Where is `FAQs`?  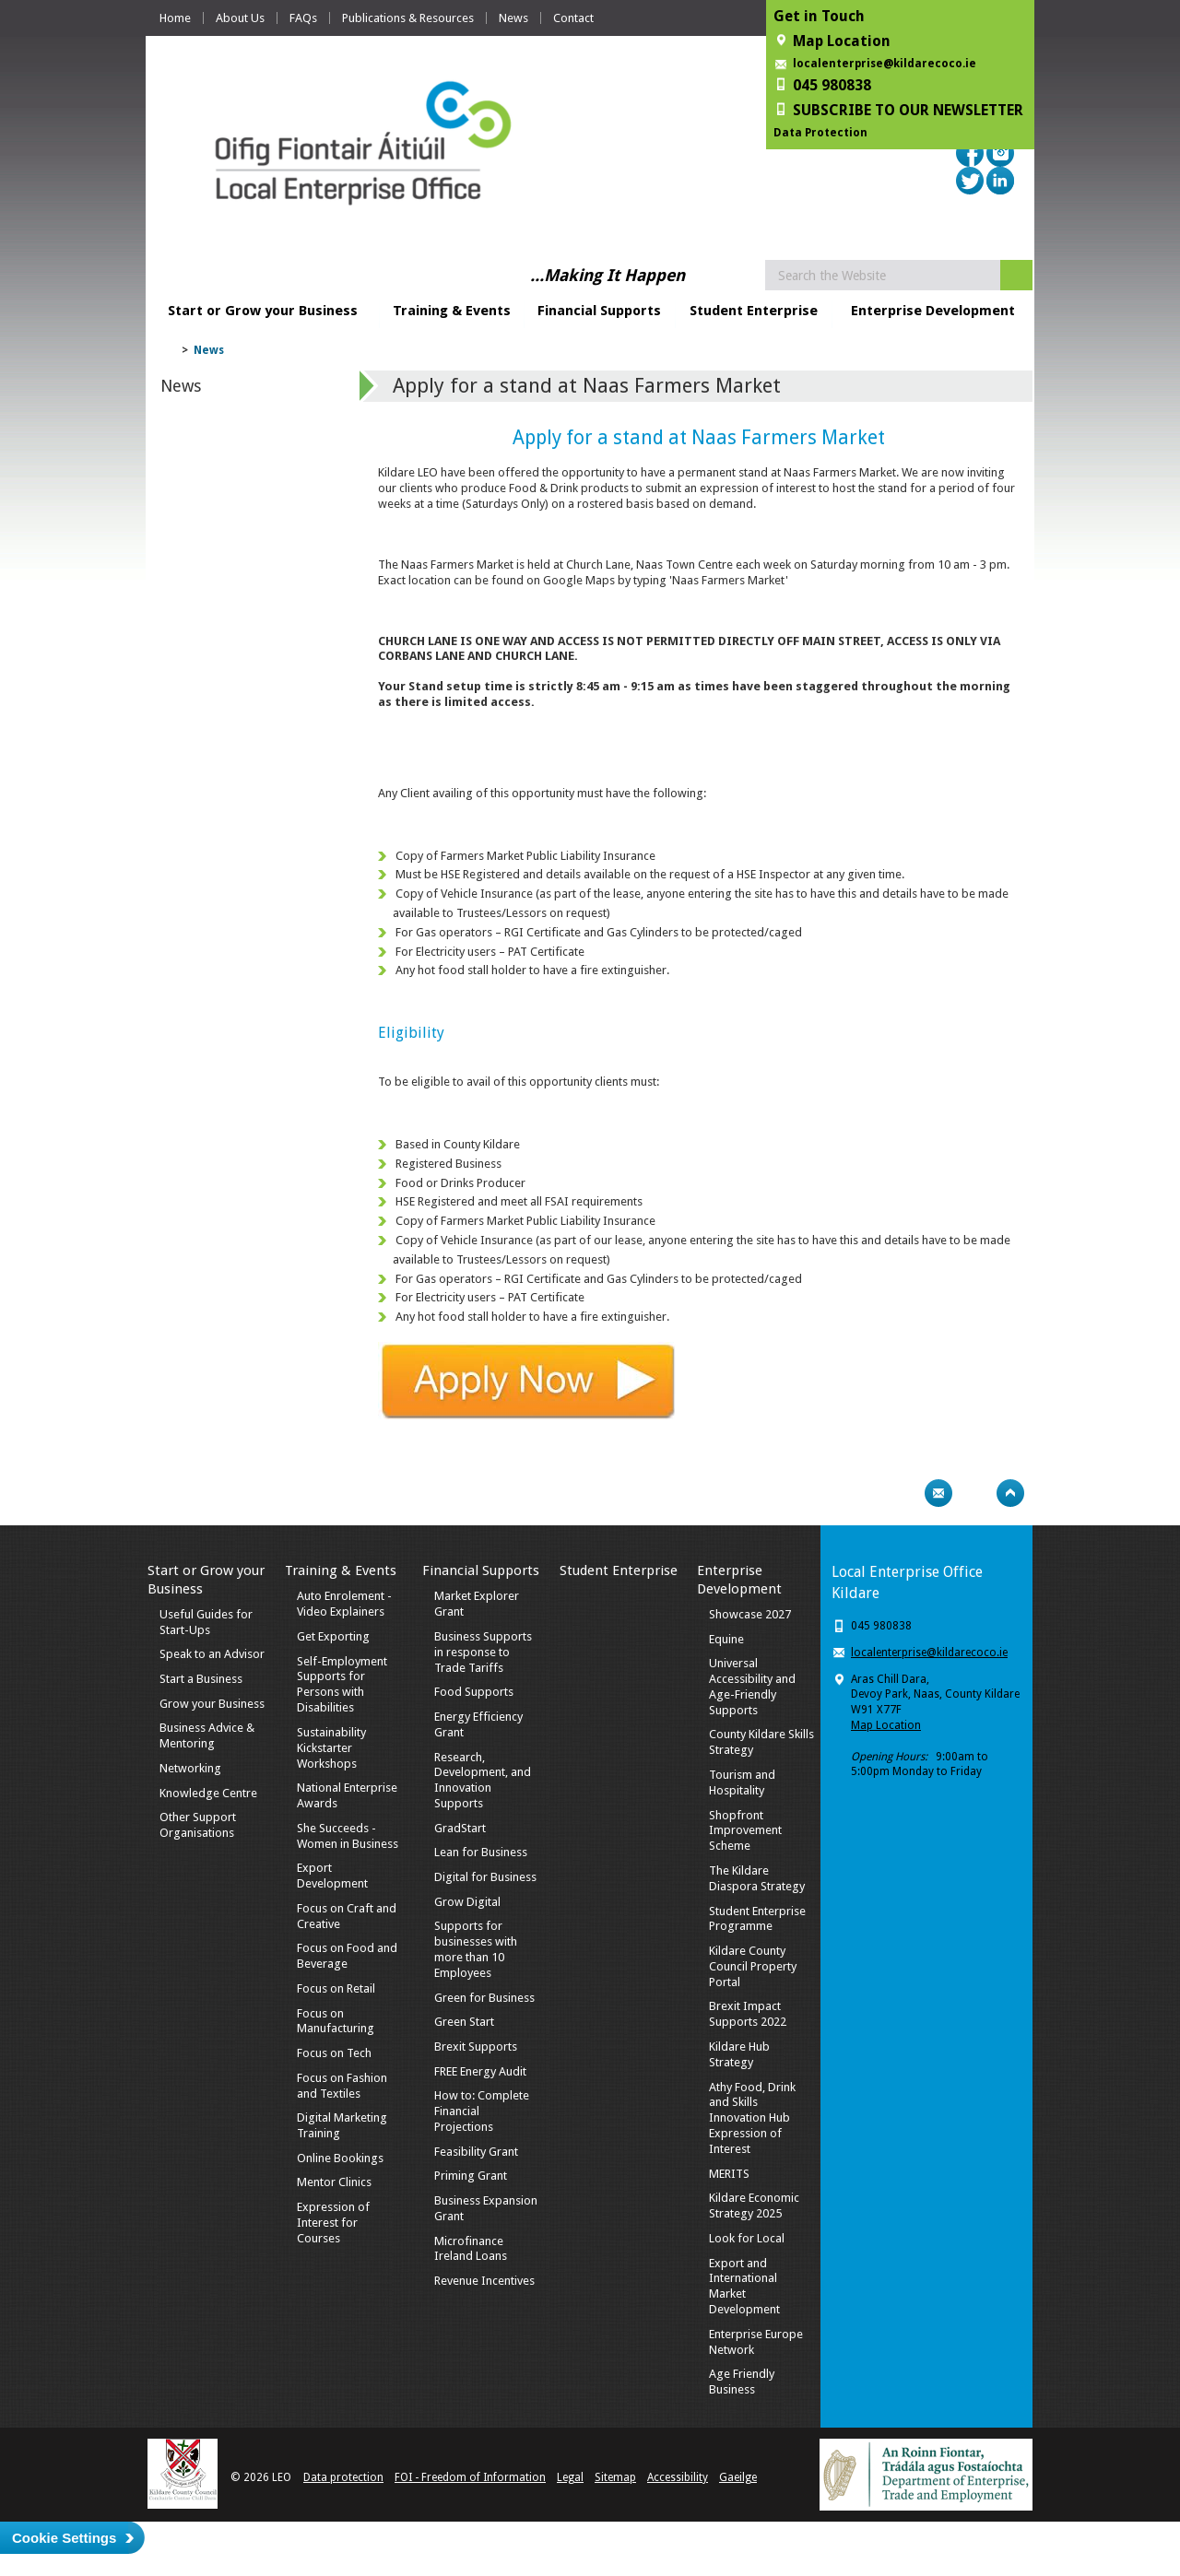 FAQs is located at coordinates (303, 18).